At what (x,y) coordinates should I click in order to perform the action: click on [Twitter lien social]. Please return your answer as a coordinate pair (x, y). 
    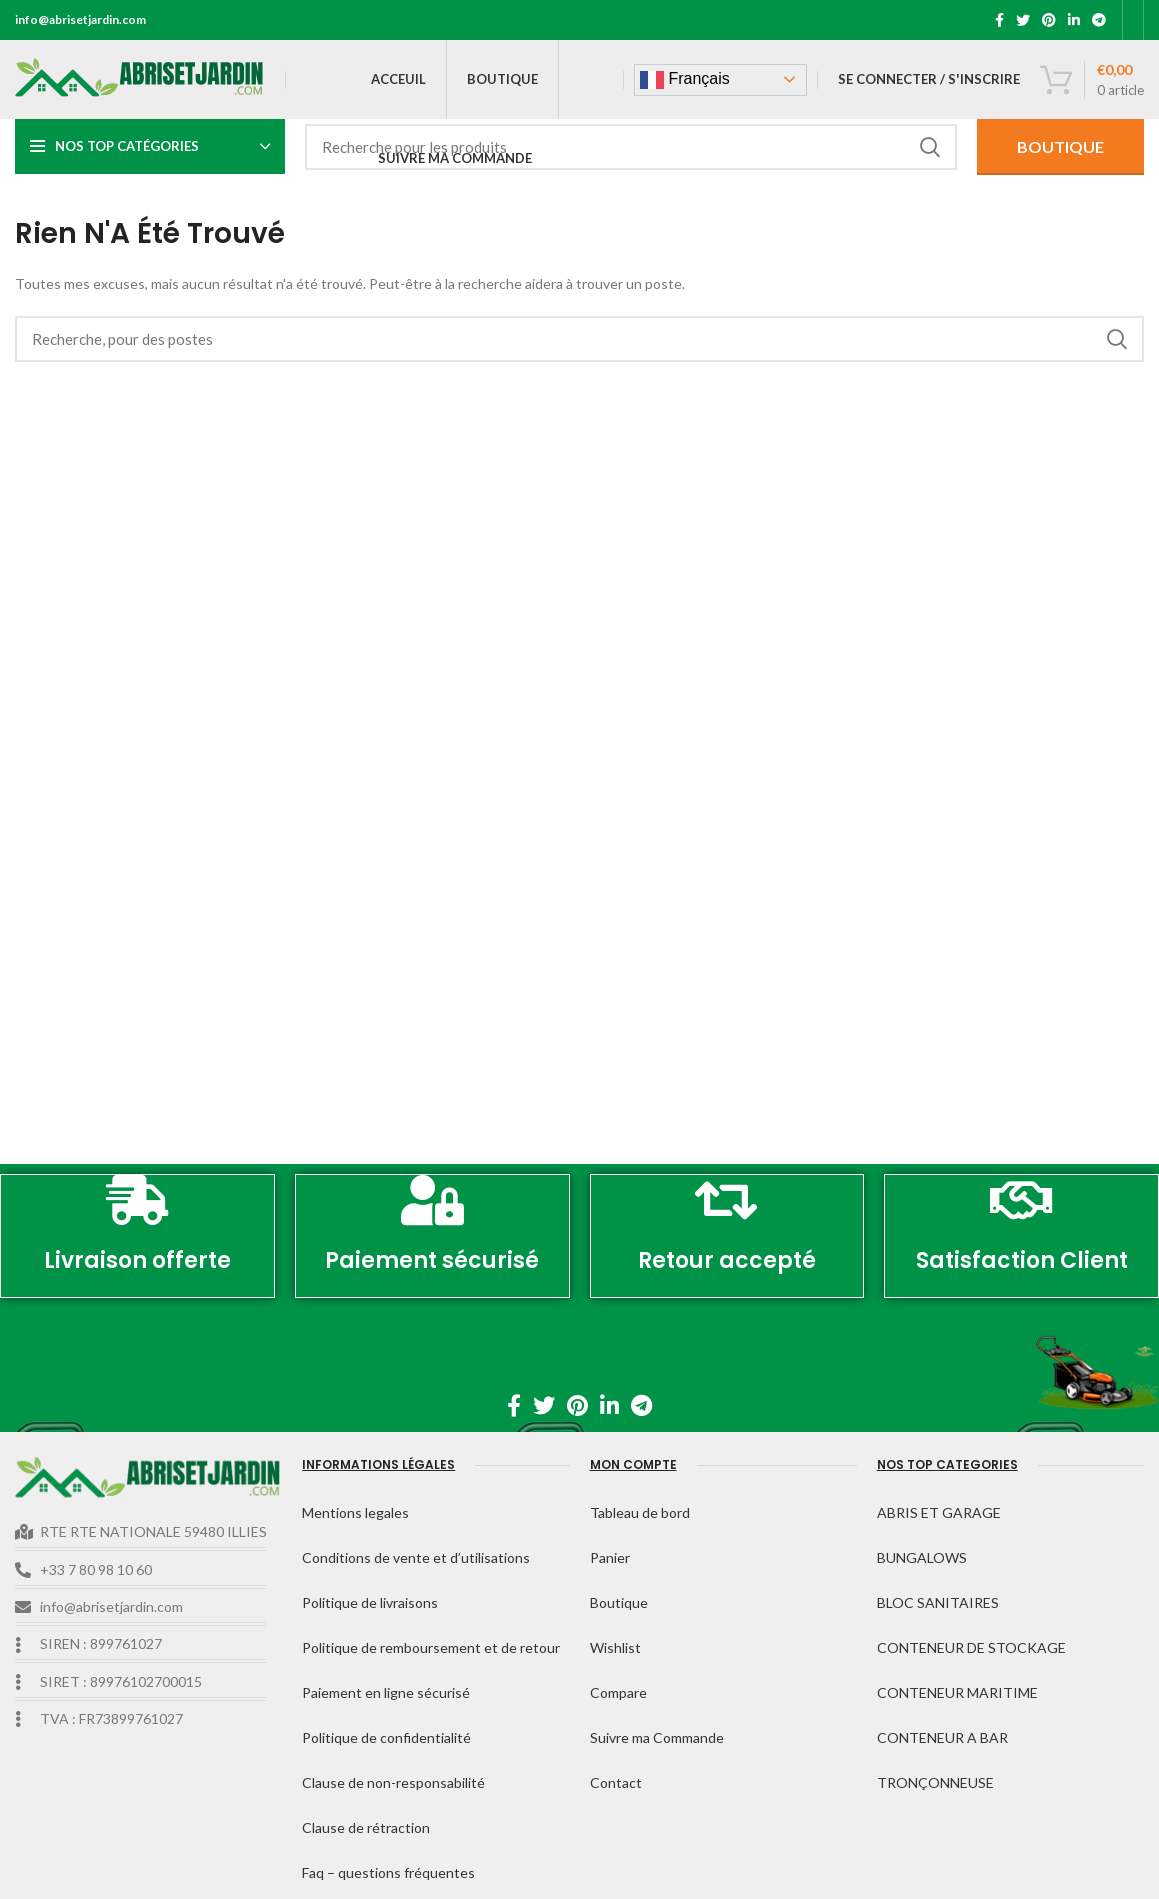
    Looking at the image, I should click on (1023, 20).